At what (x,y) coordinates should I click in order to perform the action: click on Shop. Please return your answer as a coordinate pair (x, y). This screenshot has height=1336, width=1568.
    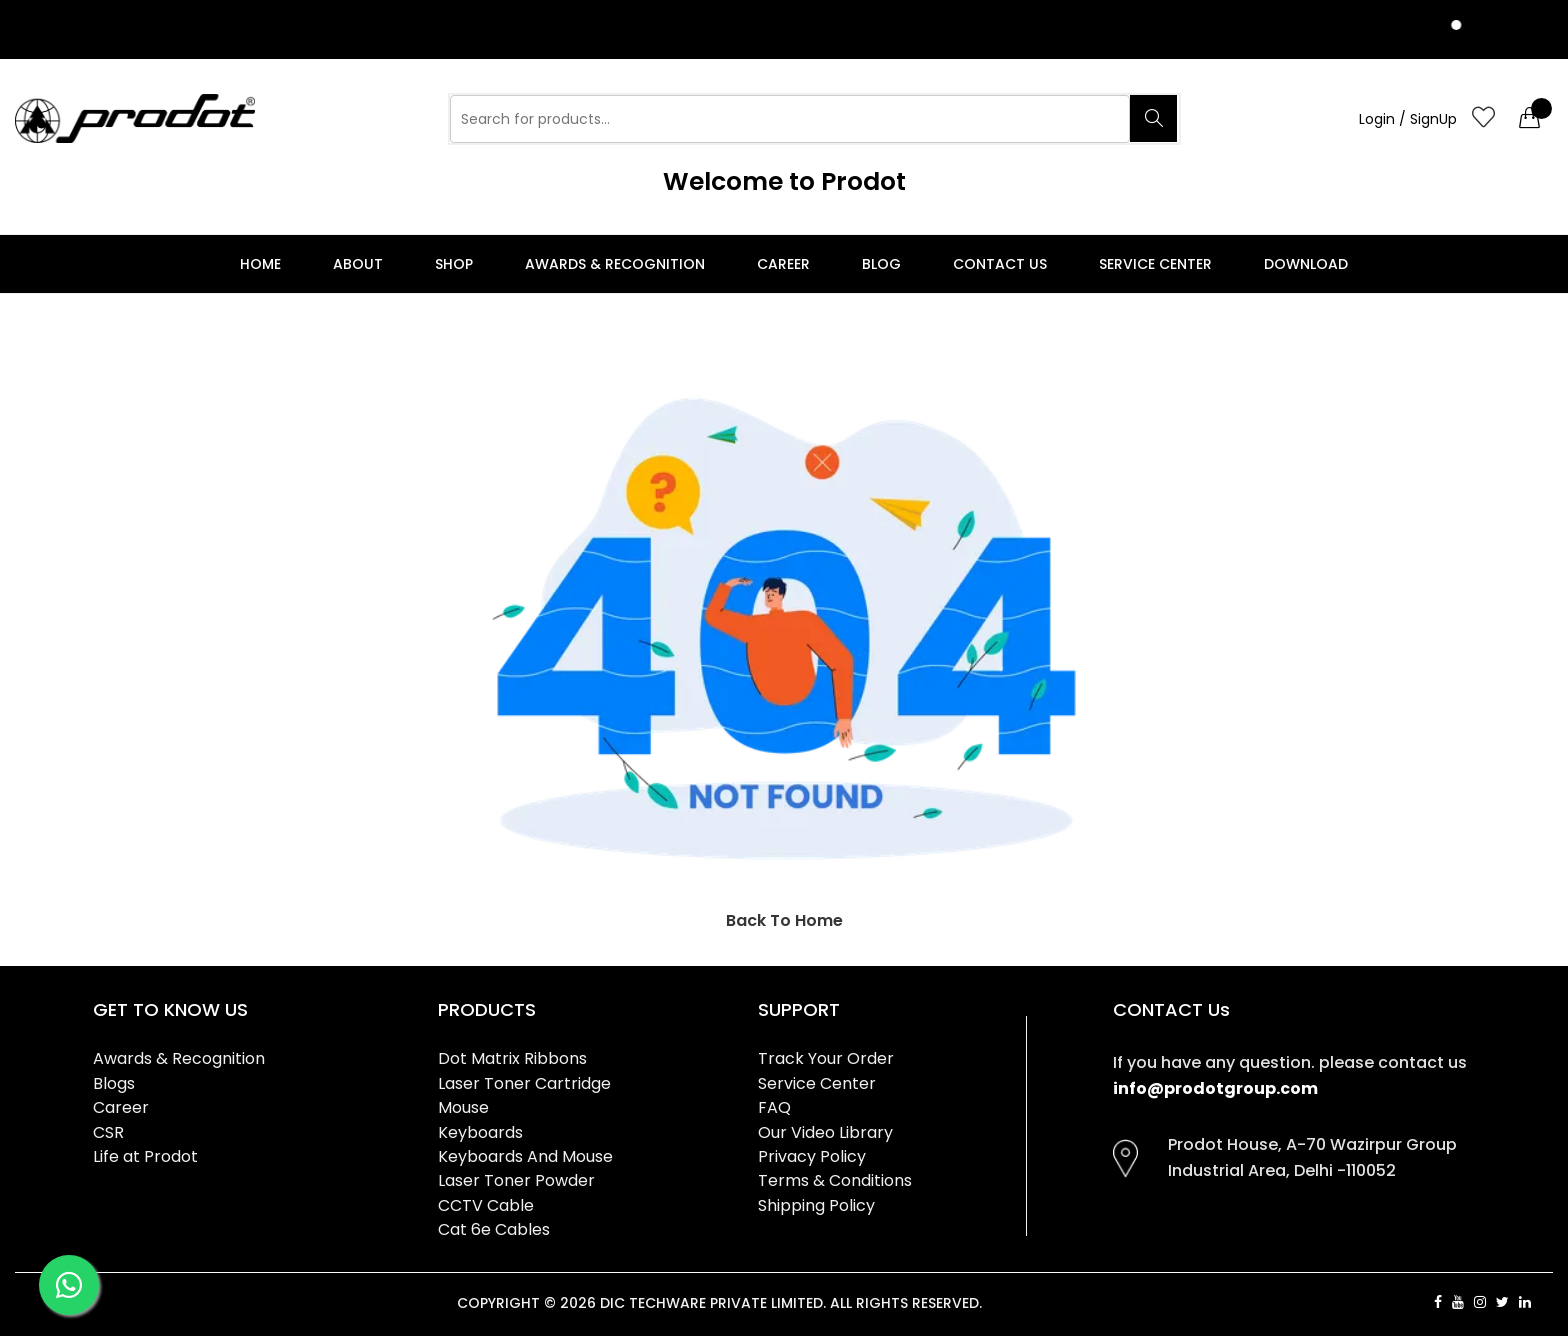
    Looking at the image, I should click on (454, 264).